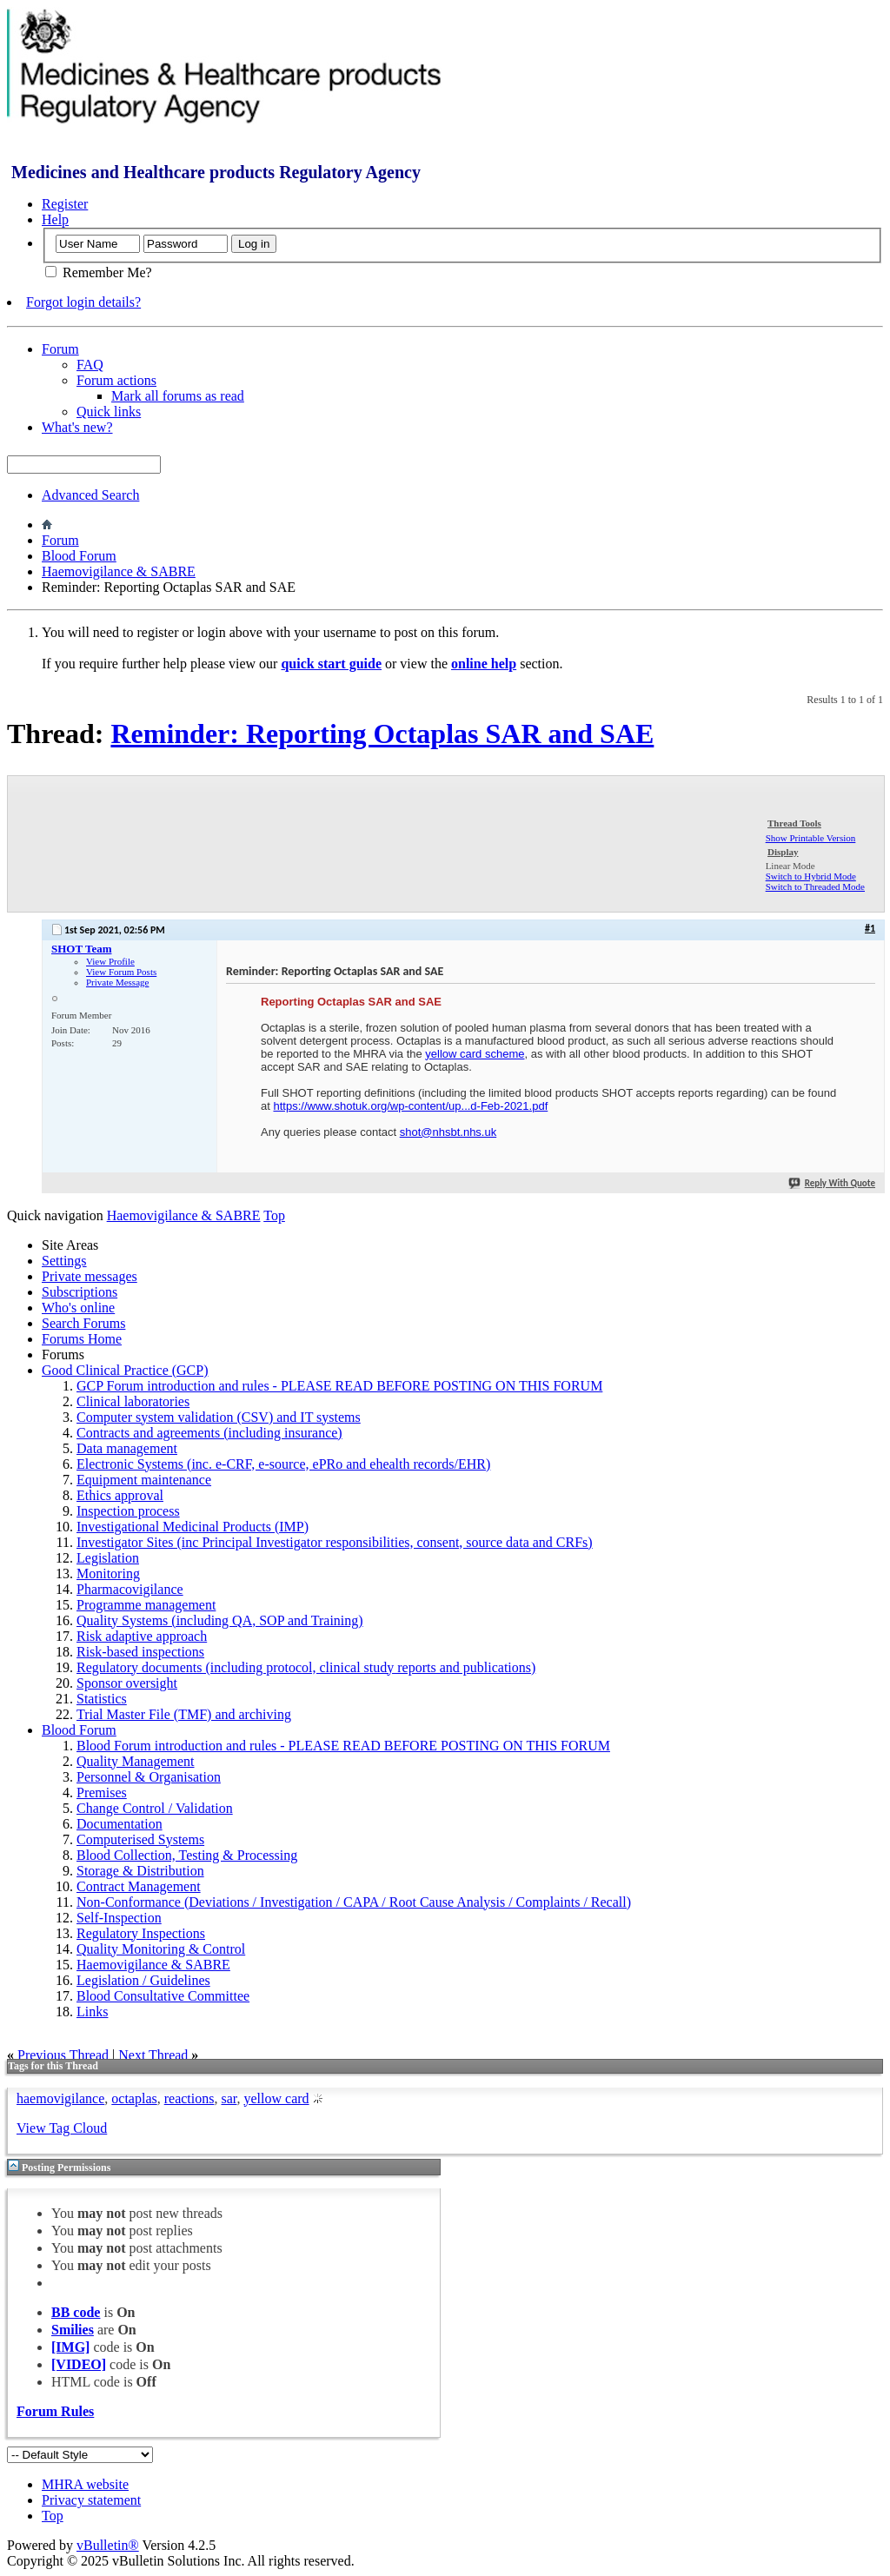  What do you see at coordinates (219, 1620) in the screenshot?
I see `Quality Systems (including QA, SOP and Training)` at bounding box center [219, 1620].